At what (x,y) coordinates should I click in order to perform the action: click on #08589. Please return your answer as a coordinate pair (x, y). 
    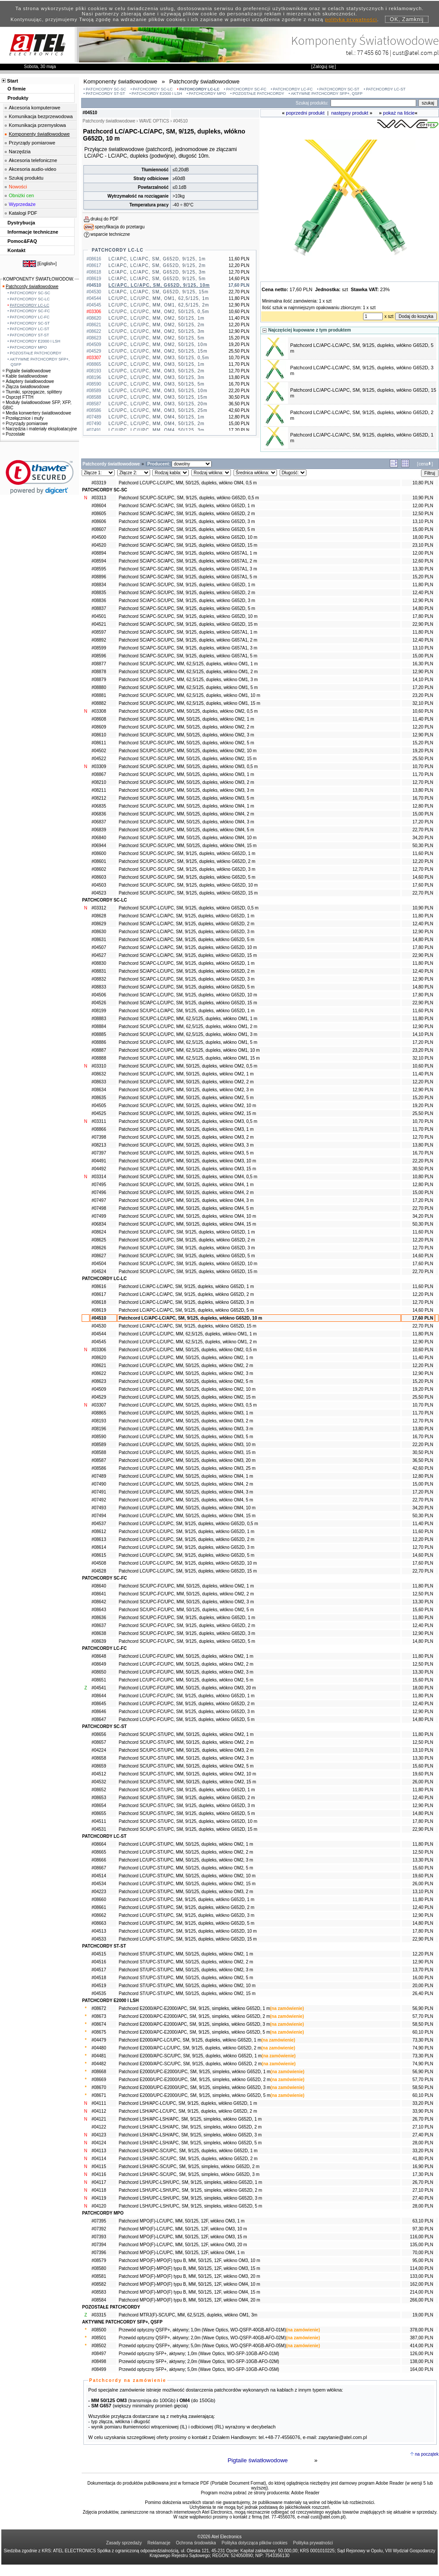
    Looking at the image, I should click on (98, 1444).